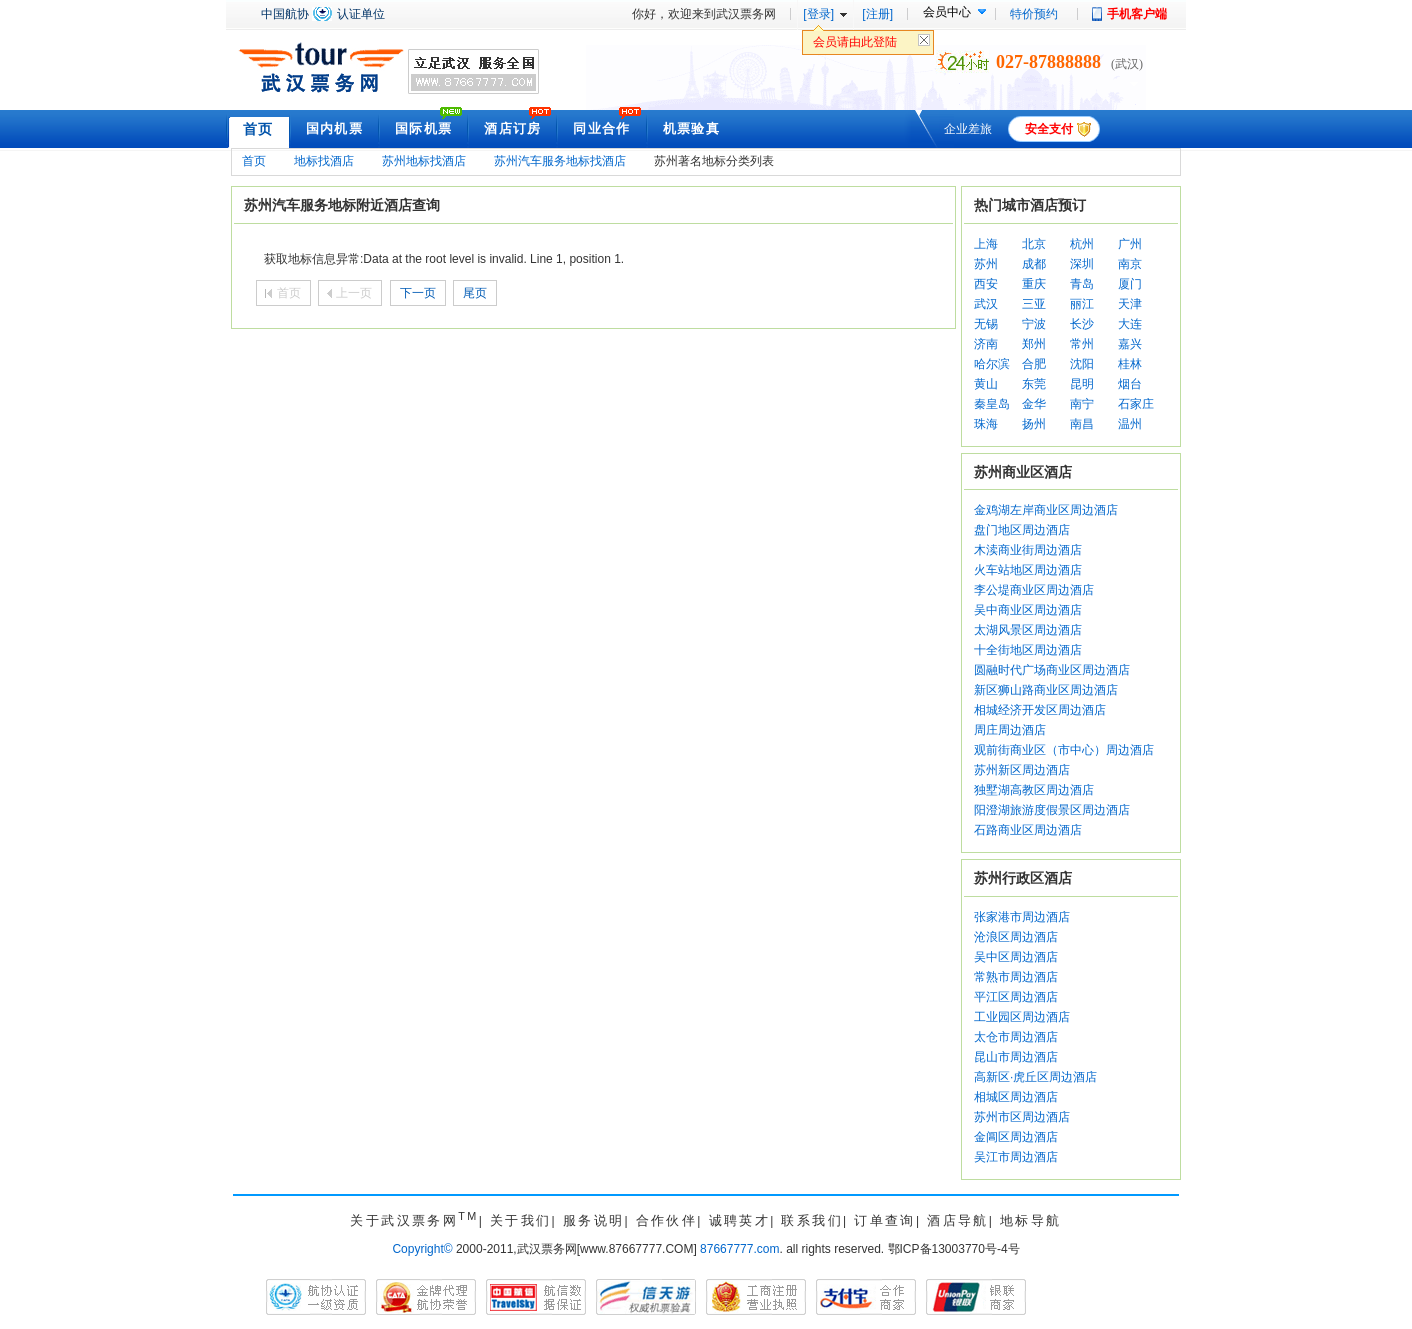  I want to click on Copyright, so click(422, 1249).